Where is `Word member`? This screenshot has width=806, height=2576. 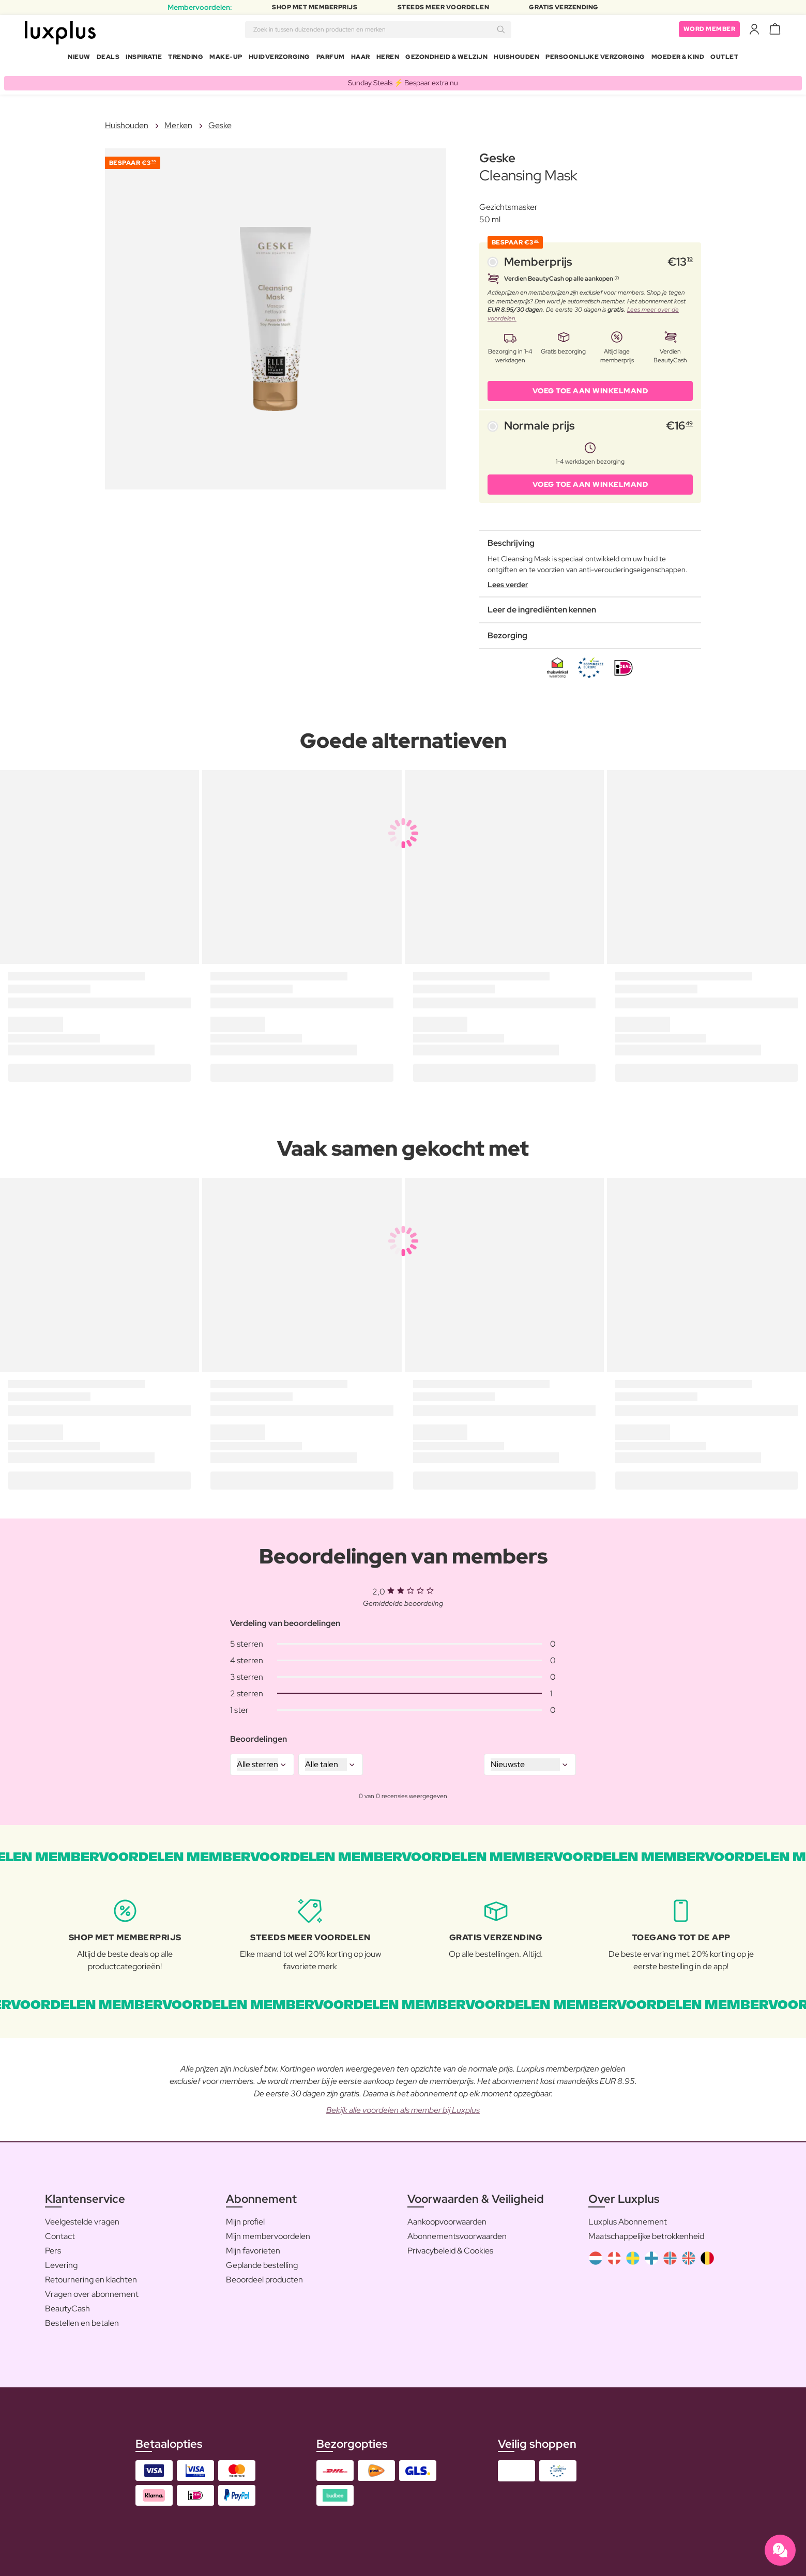 Word member is located at coordinates (709, 31).